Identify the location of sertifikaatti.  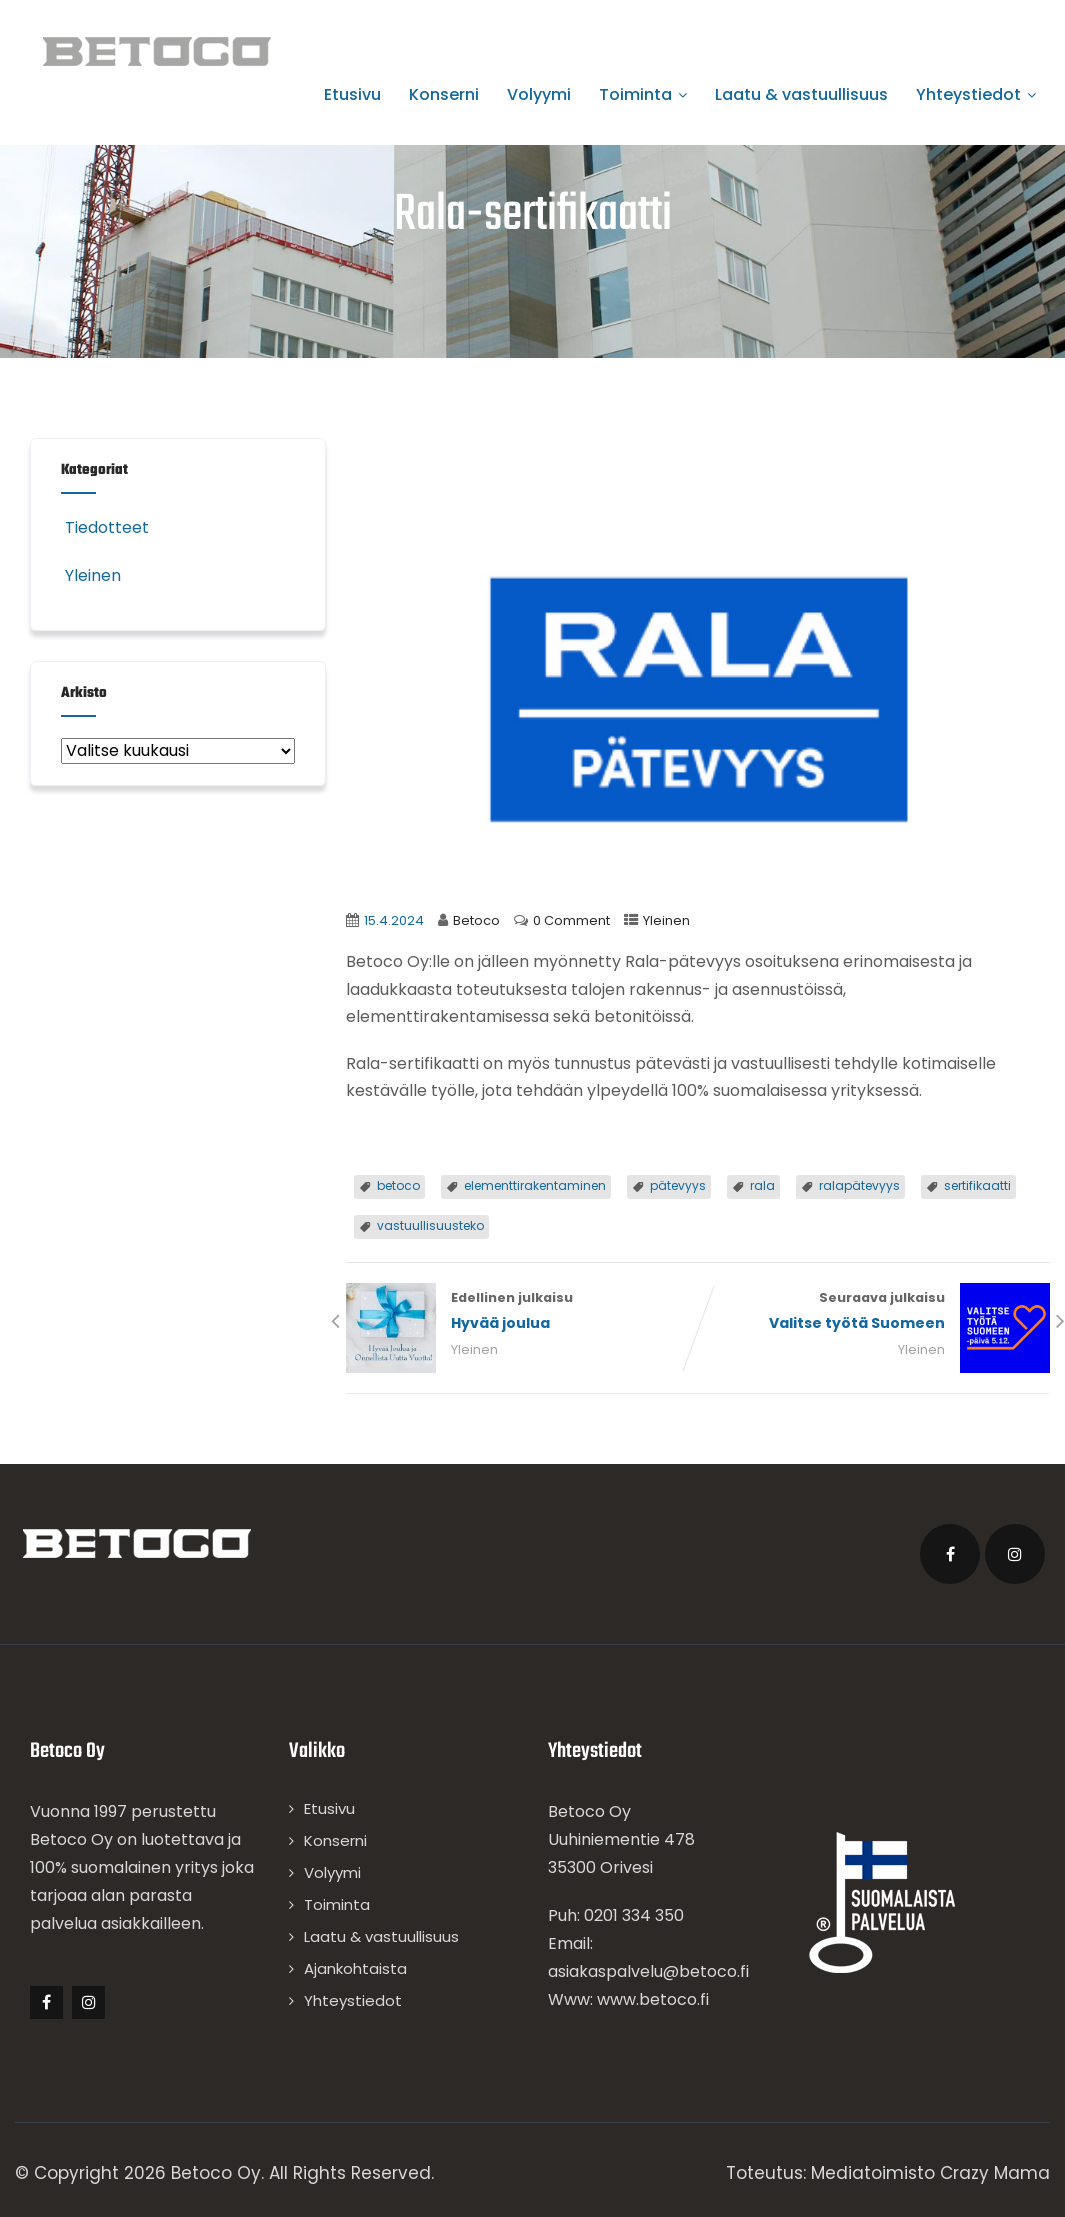
(977, 1185).